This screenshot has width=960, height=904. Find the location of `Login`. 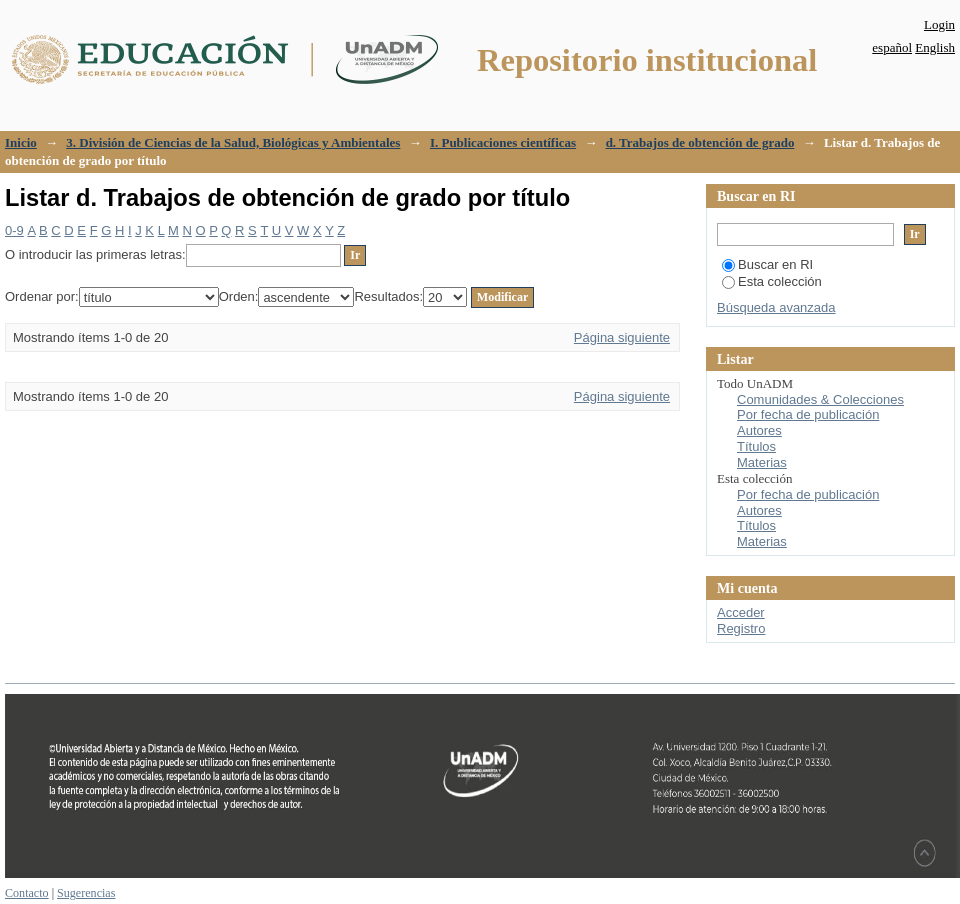

Login is located at coordinates (939, 24).